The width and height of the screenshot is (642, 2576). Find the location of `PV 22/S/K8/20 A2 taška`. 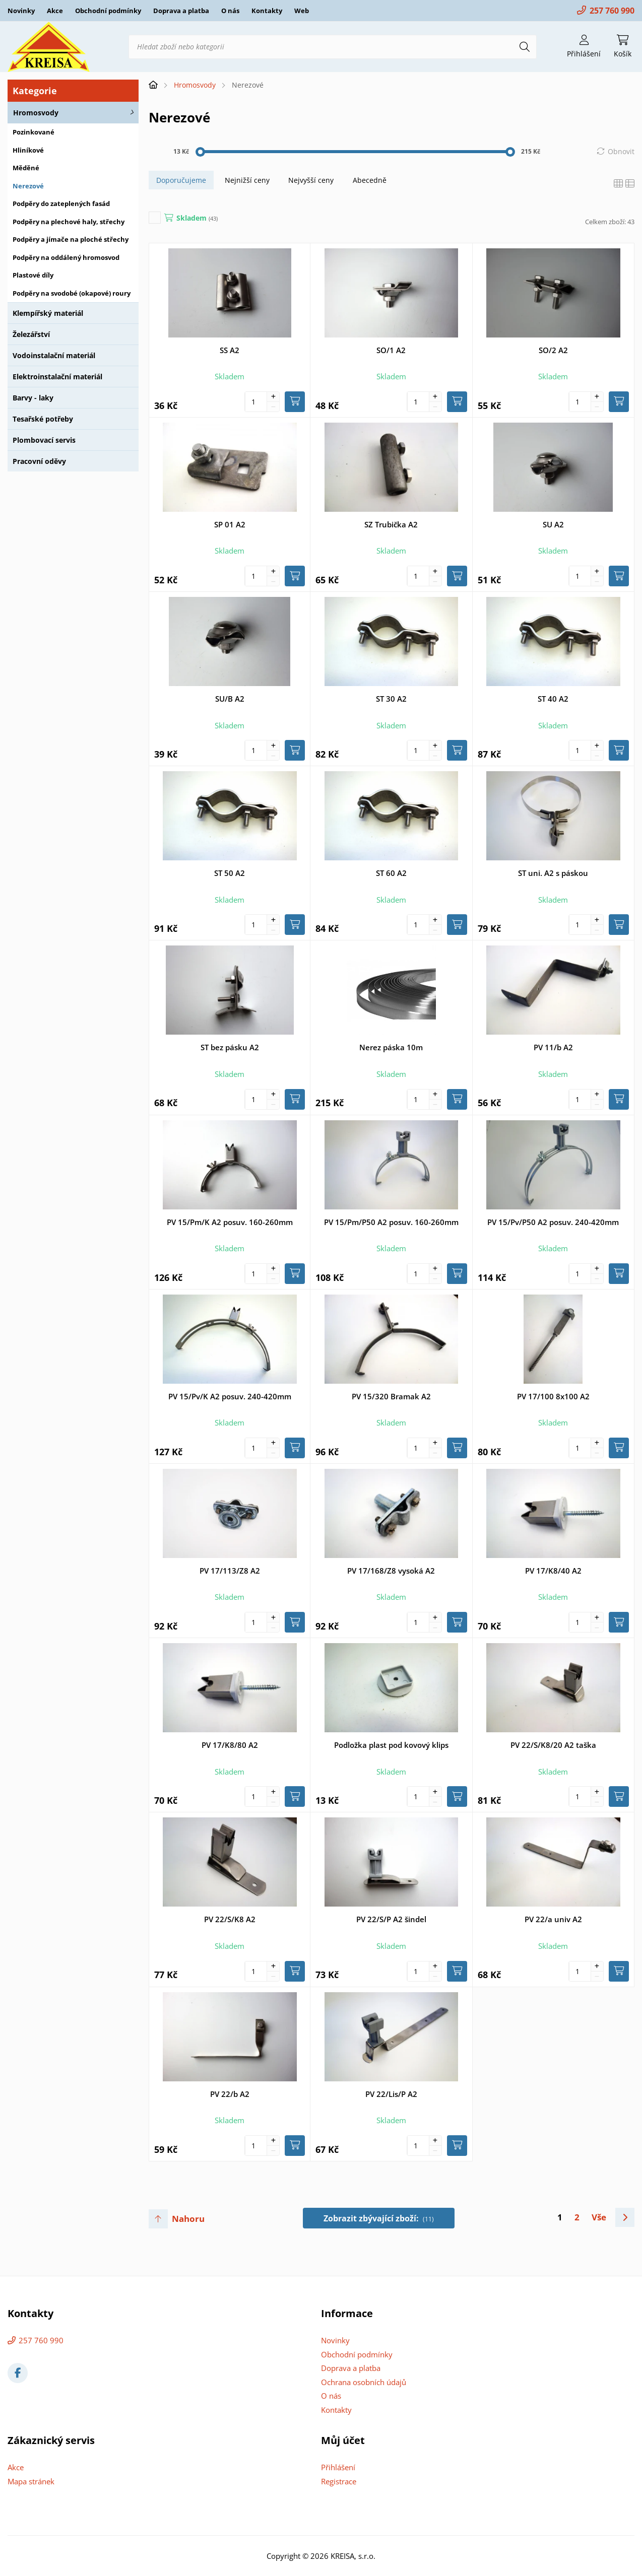

PV 22/S/K8/20 A2 taška is located at coordinates (553, 1745).